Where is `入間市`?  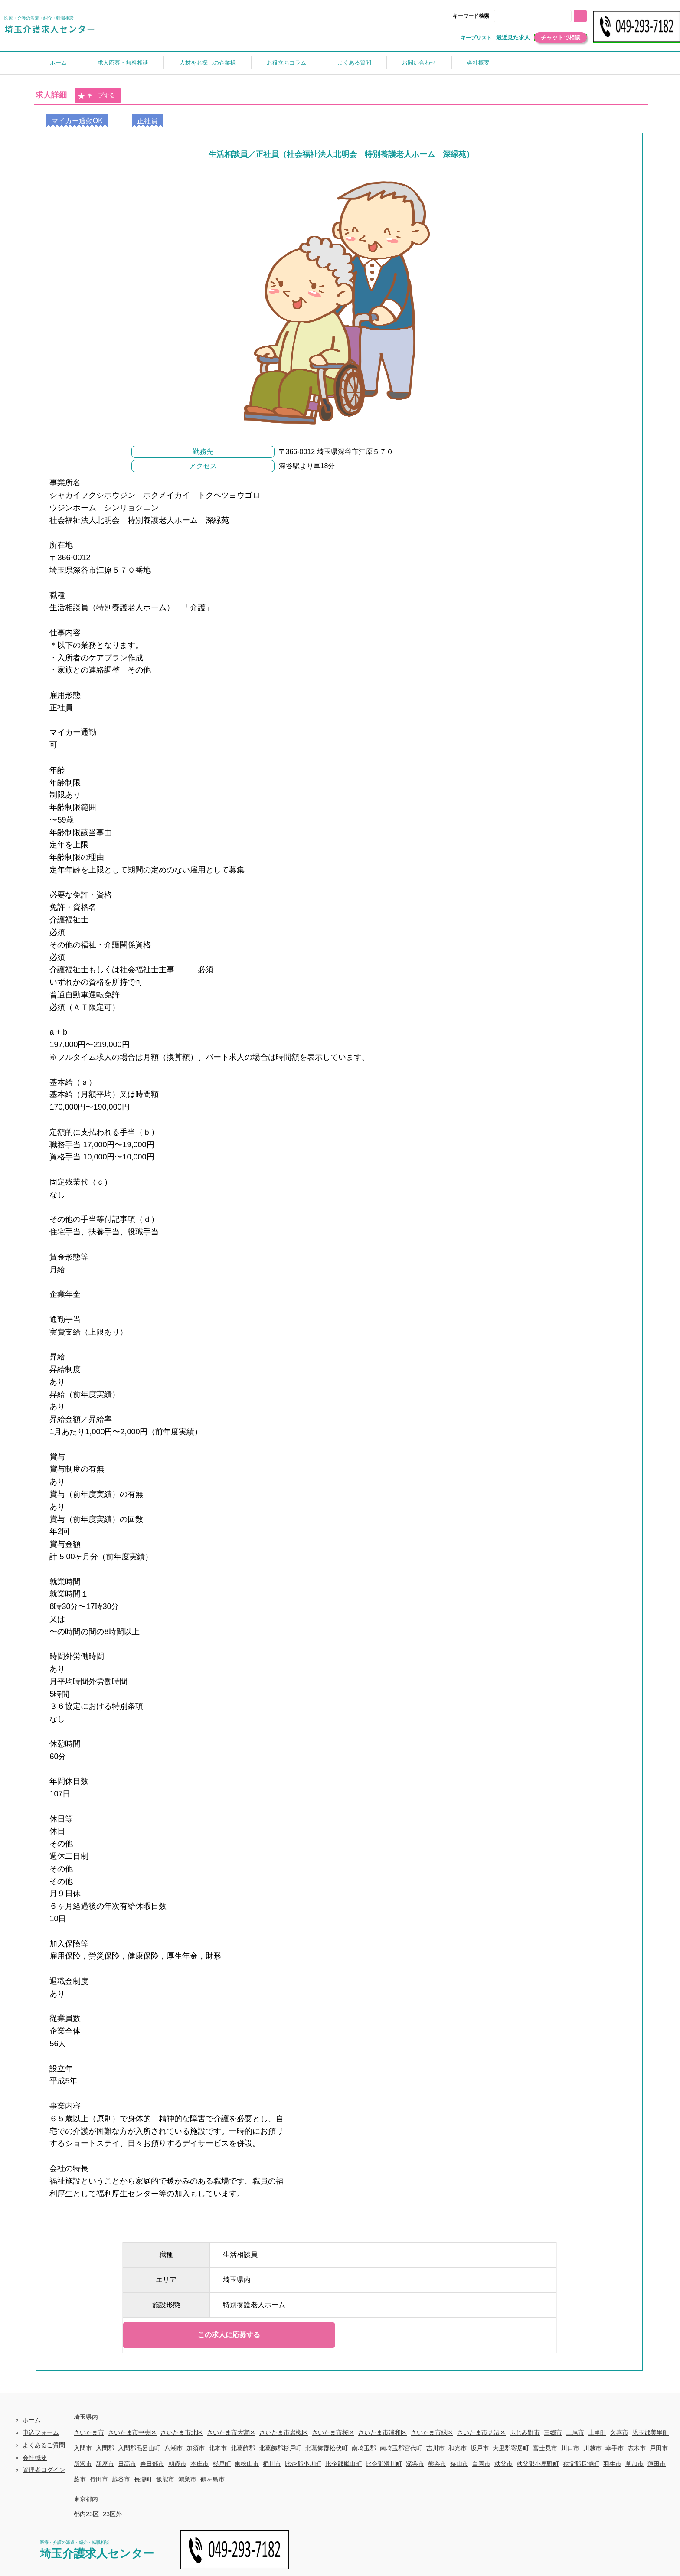 入間市 is located at coordinates (83, 2448).